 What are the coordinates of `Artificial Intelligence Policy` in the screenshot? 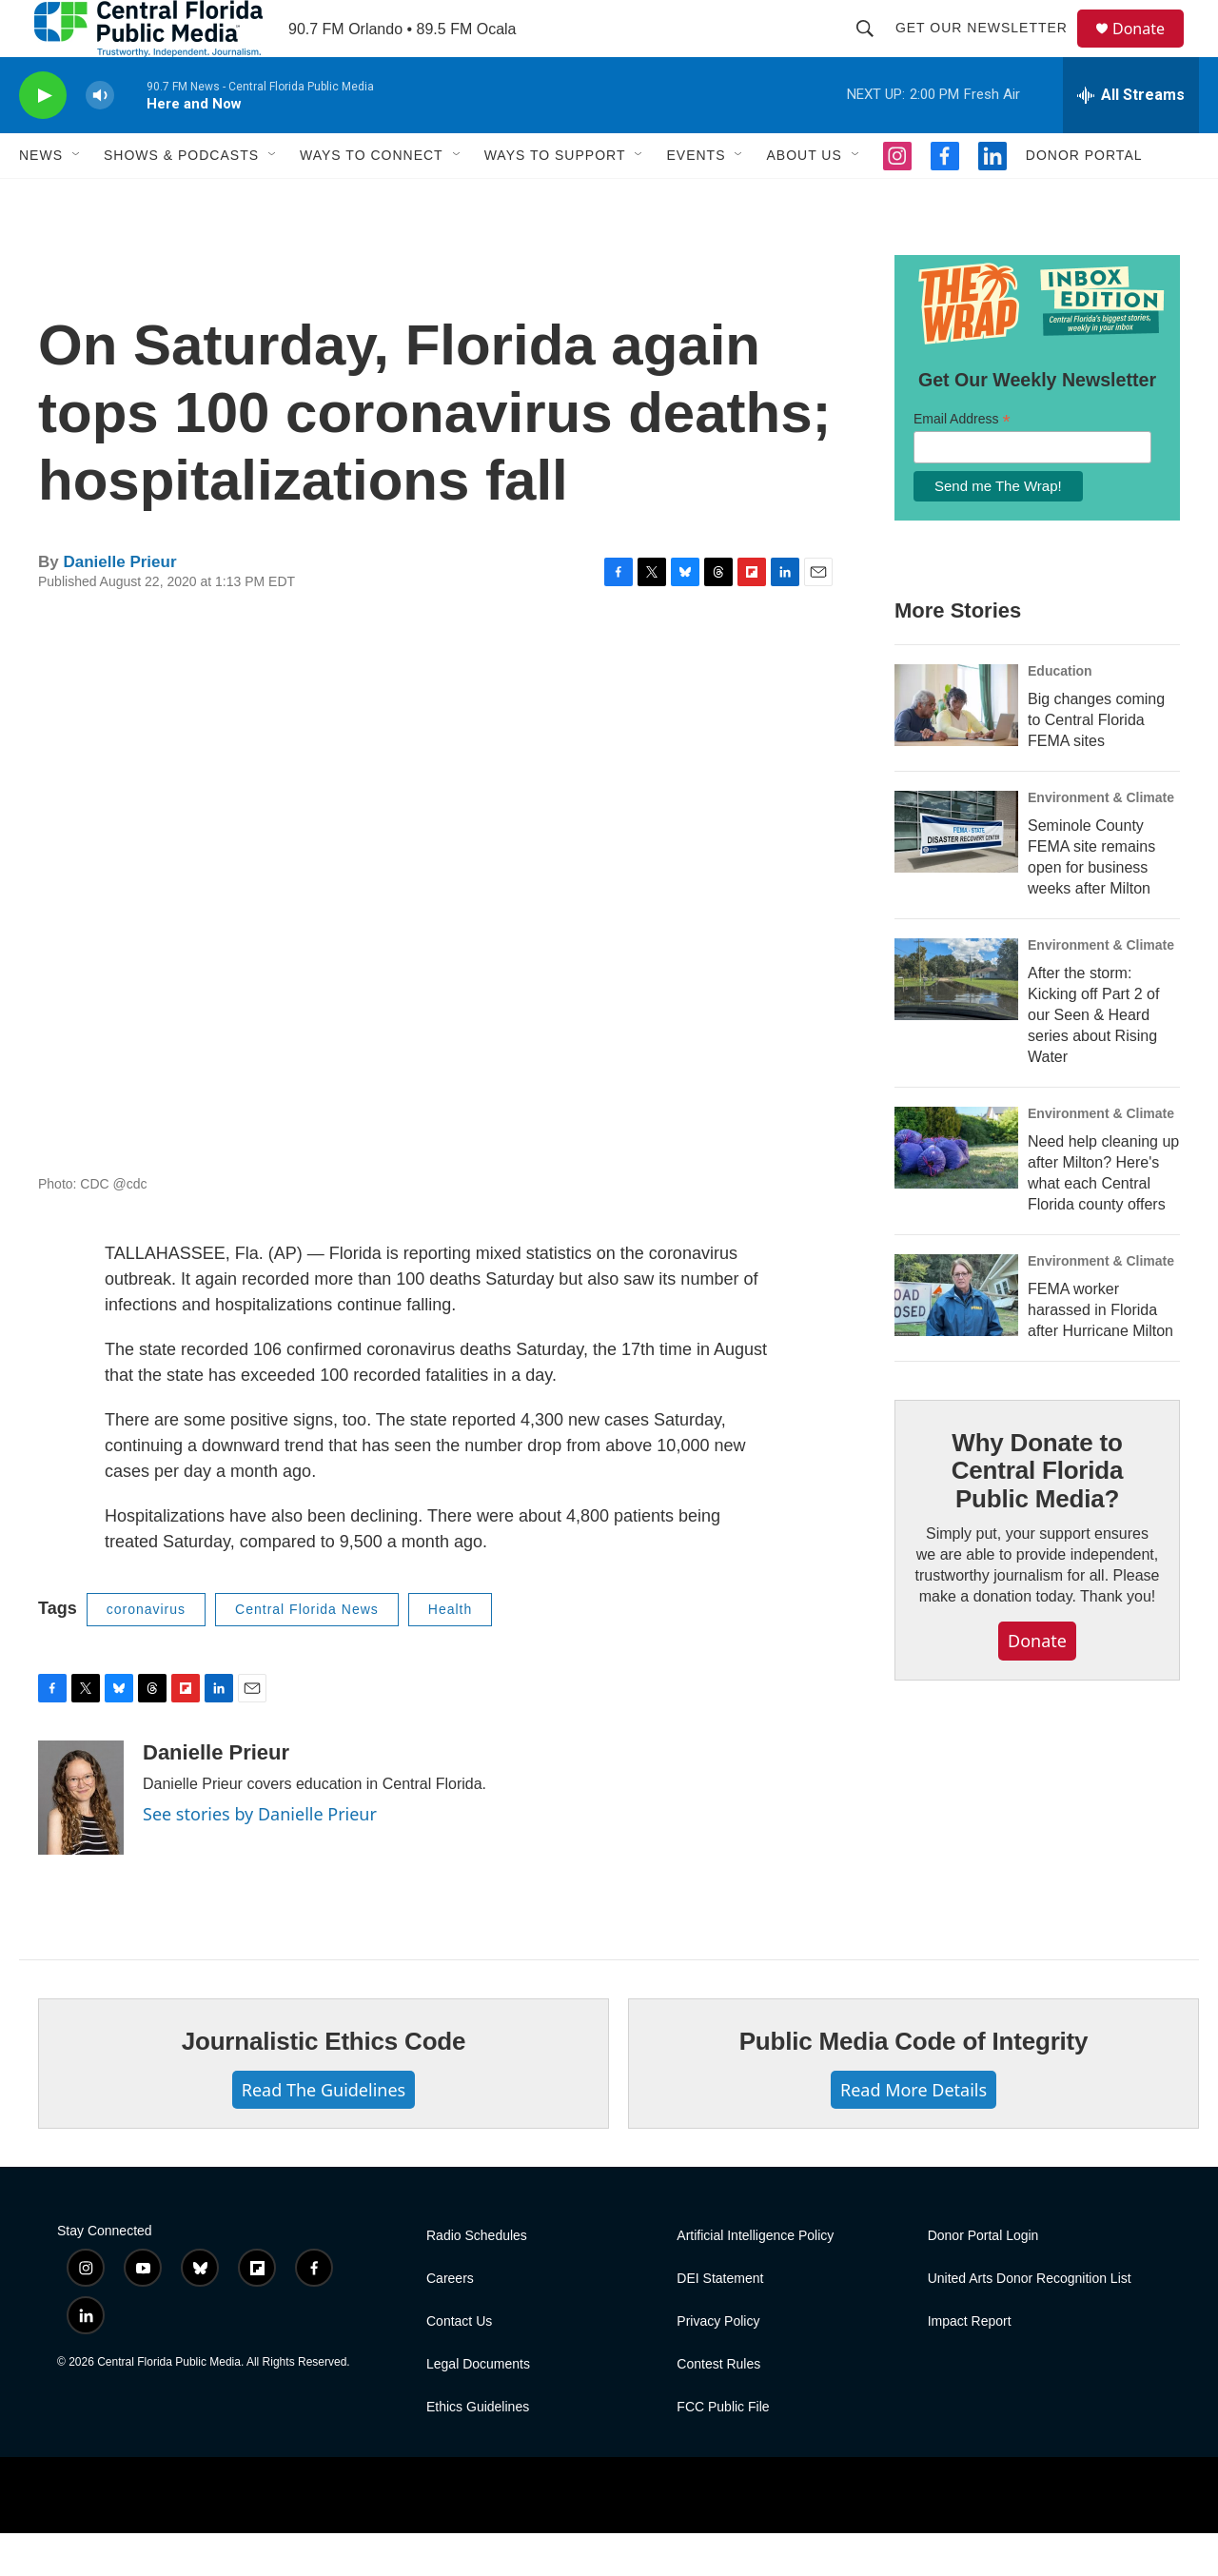 It's located at (755, 2278).